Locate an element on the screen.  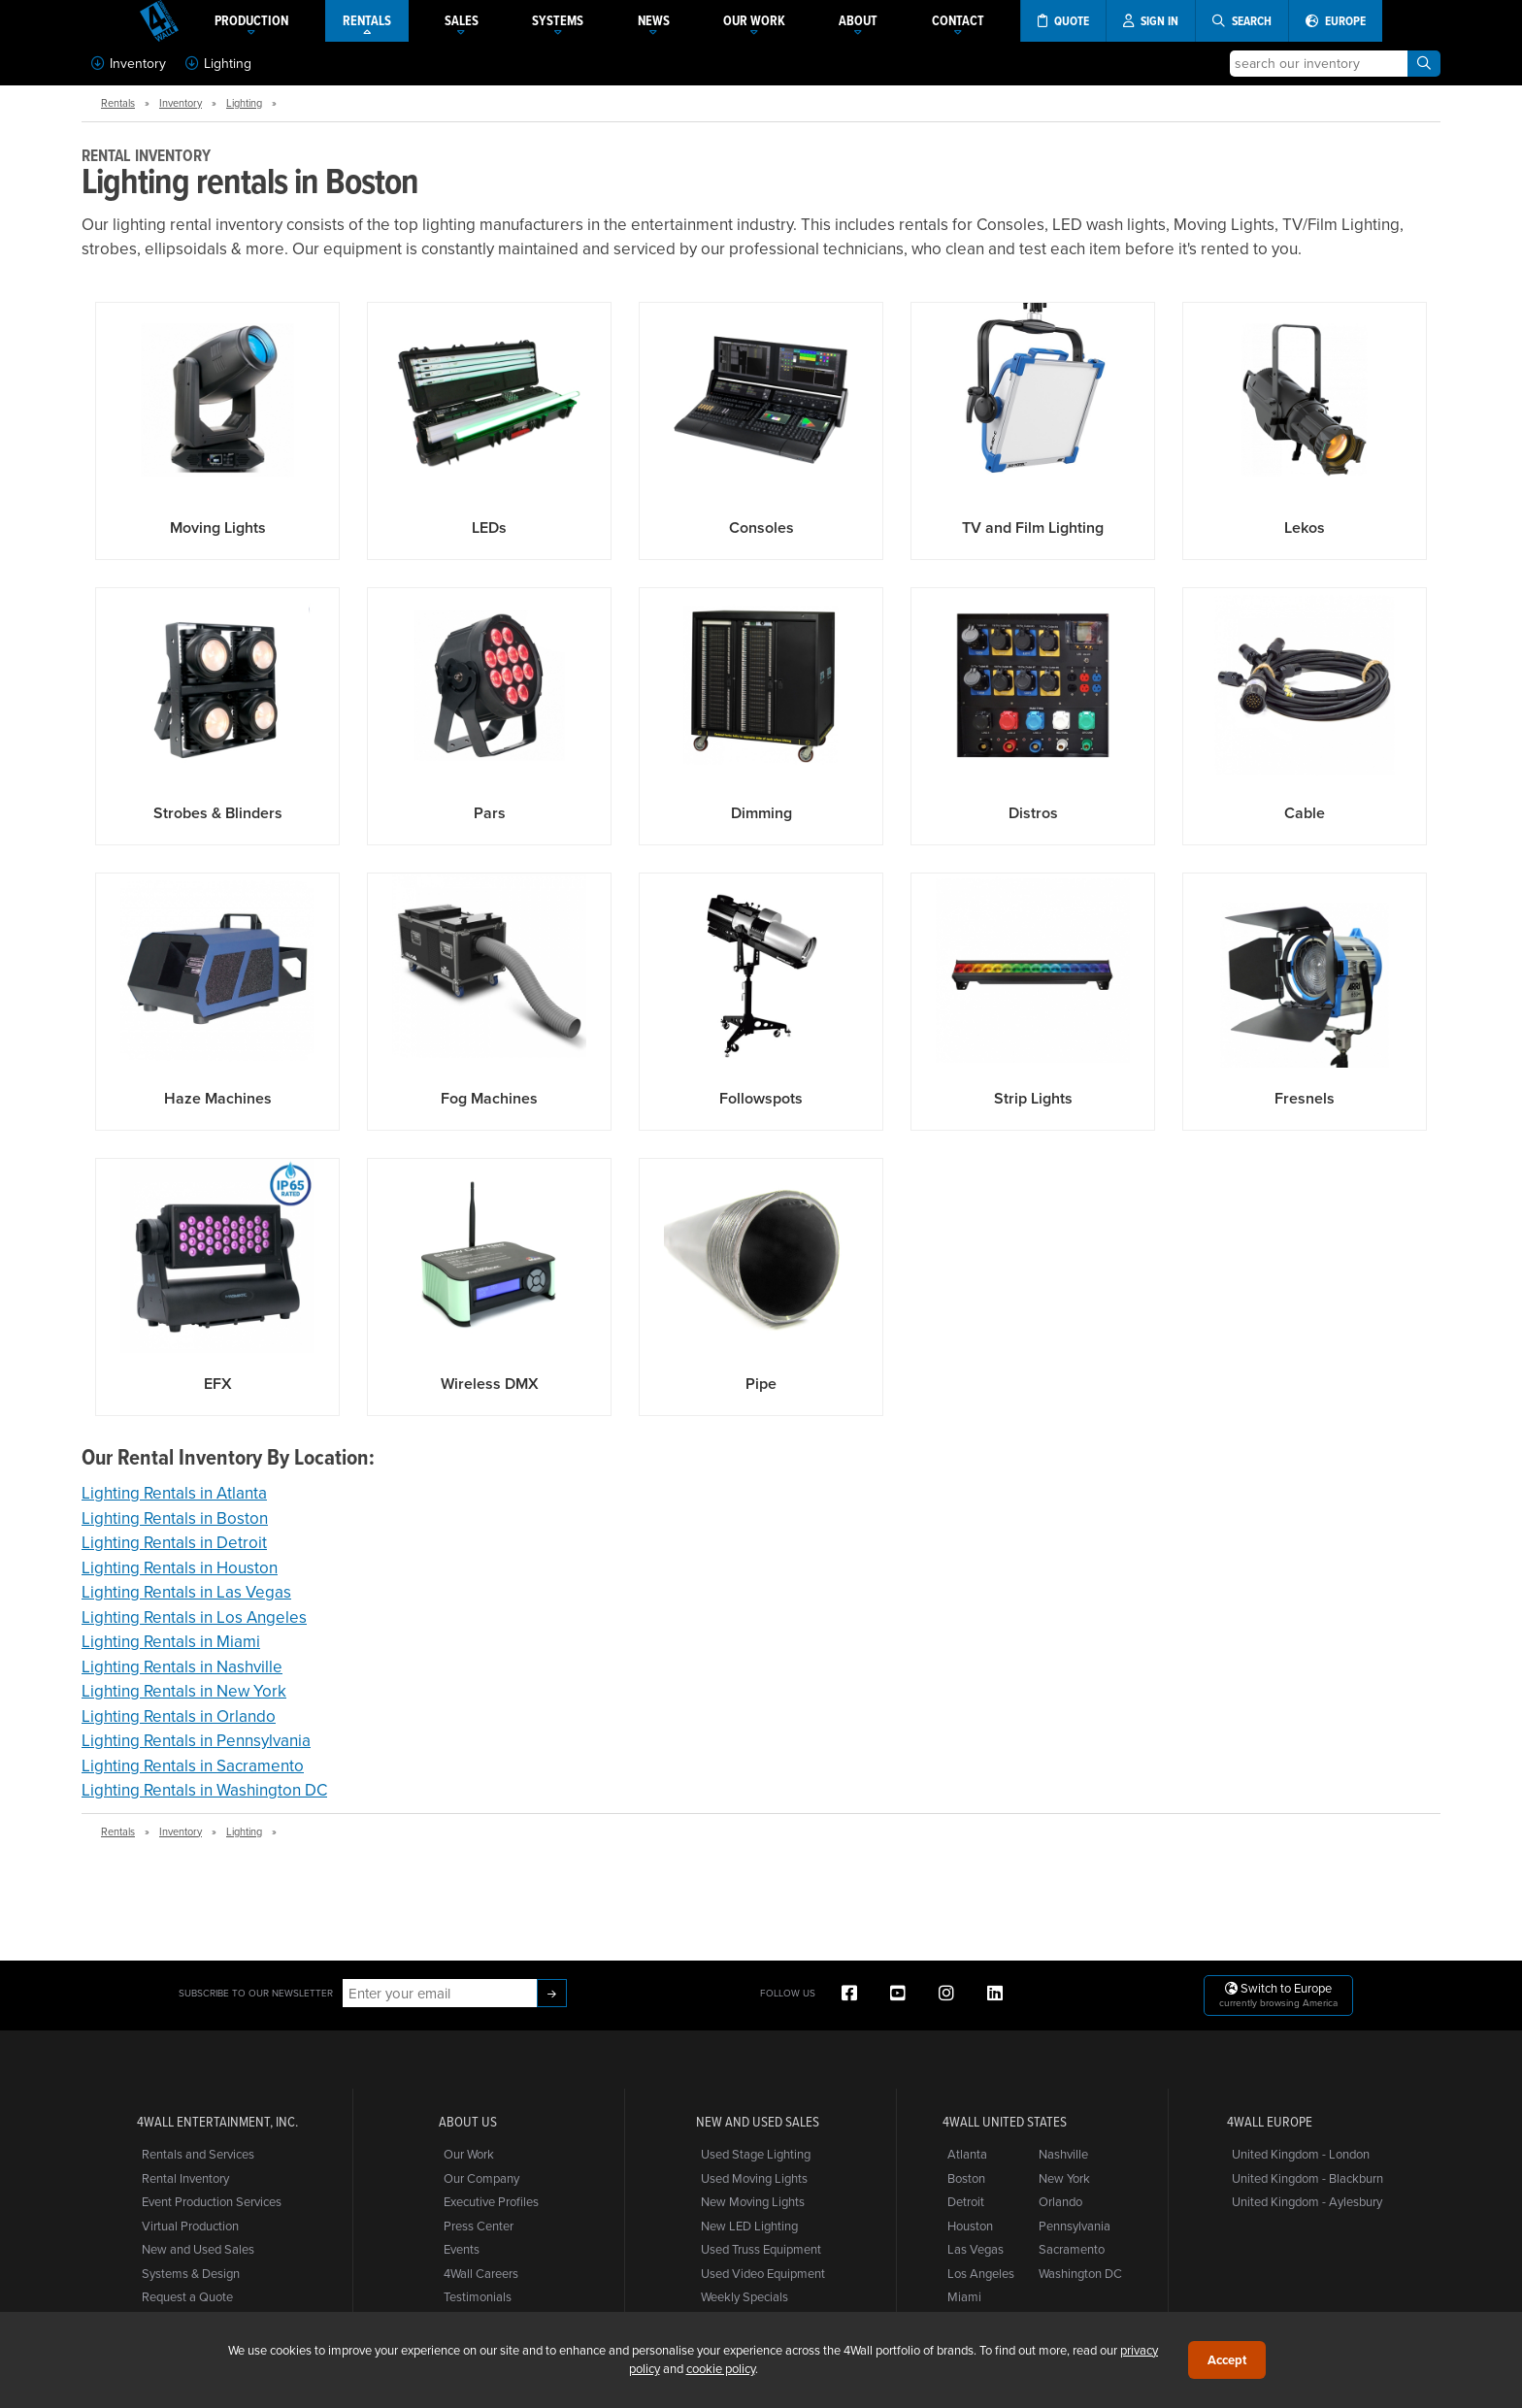
Dimming is located at coordinates (761, 813).